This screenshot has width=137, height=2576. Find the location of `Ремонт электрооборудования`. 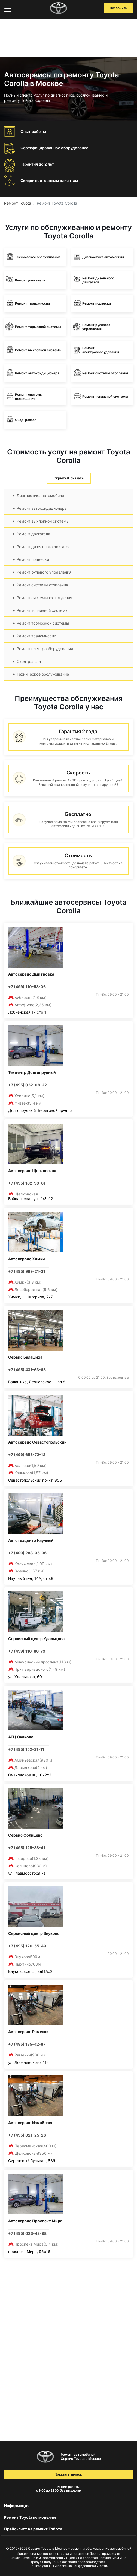

Ремонт электрооборудования is located at coordinates (45, 648).